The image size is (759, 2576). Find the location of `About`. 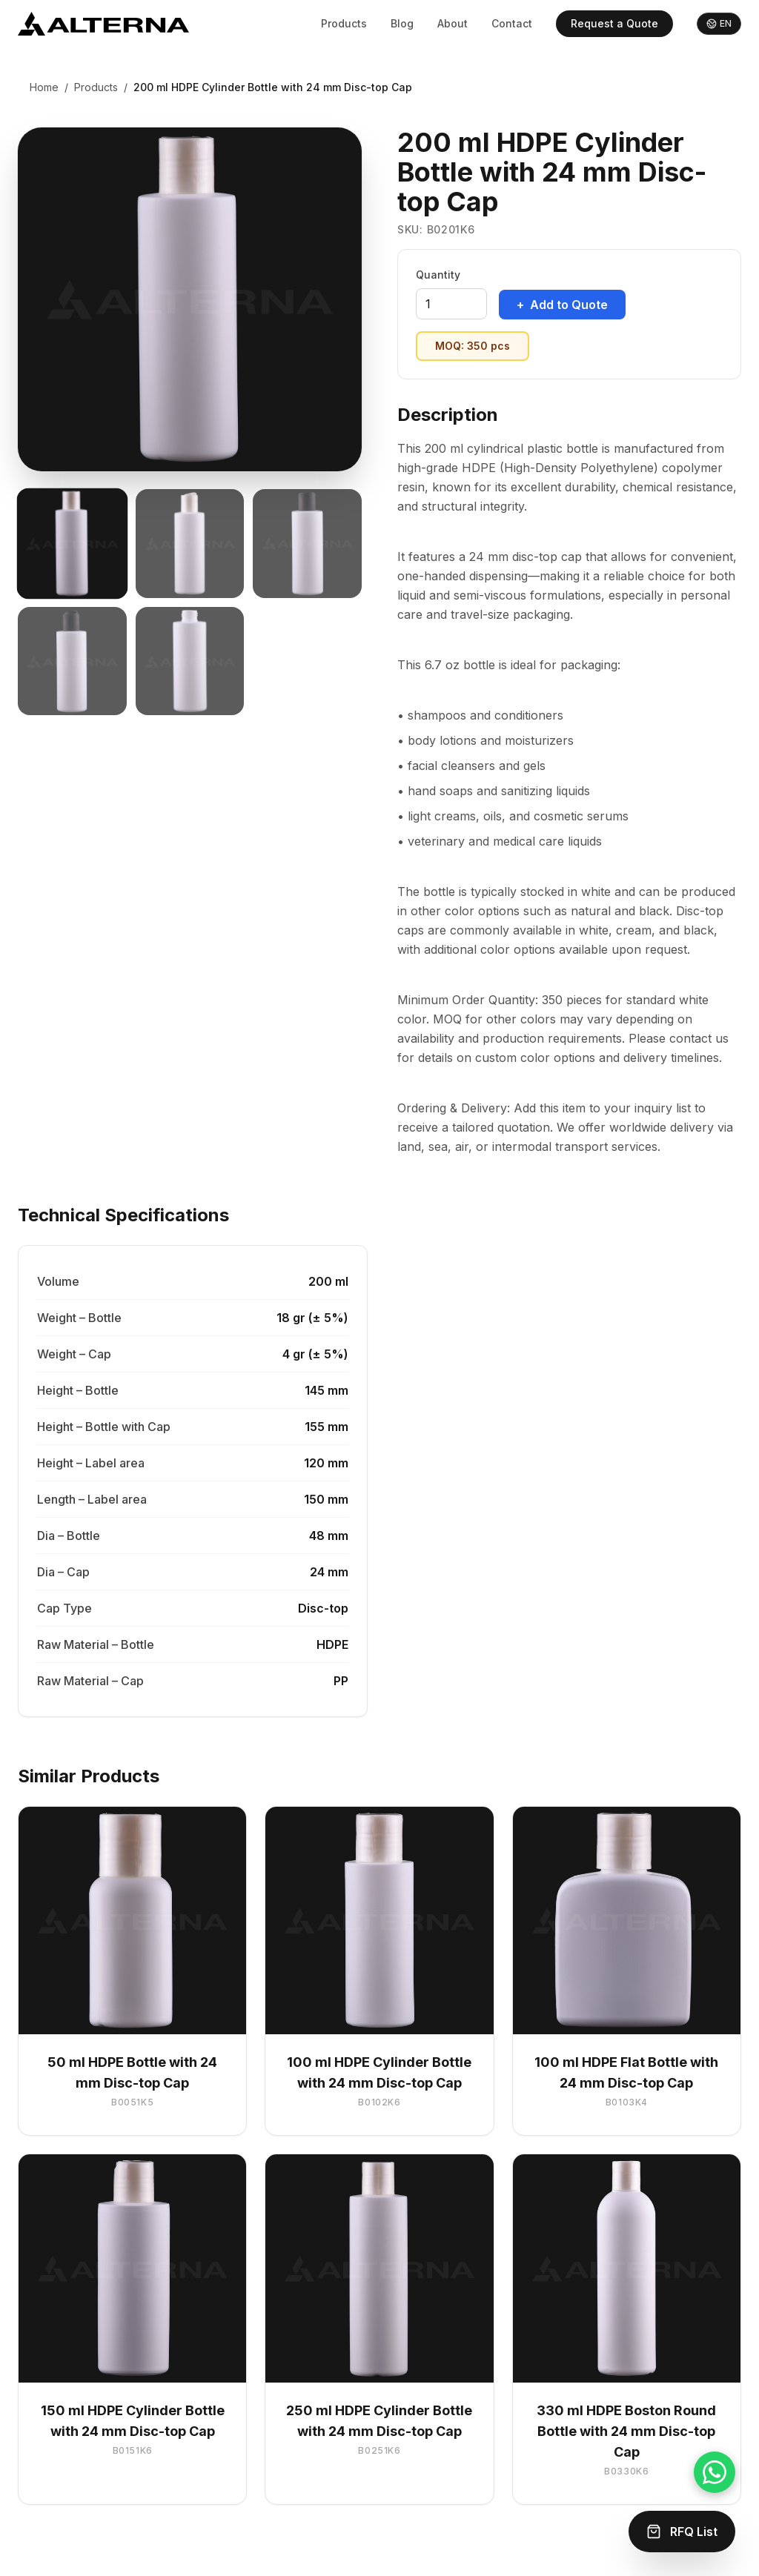

About is located at coordinates (452, 23).